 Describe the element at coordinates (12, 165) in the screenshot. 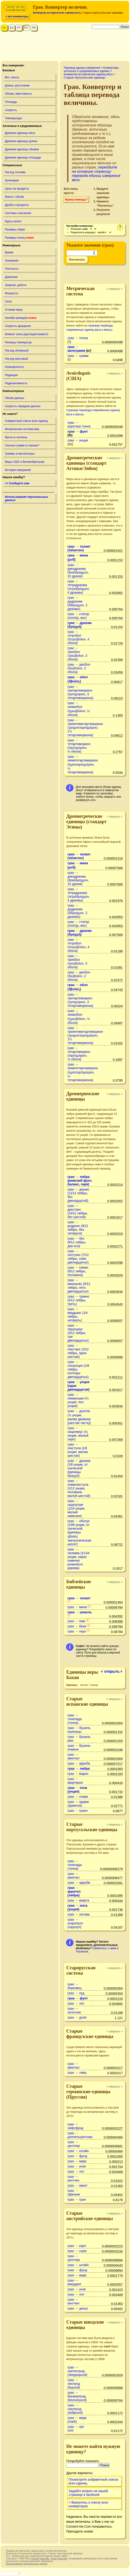

I see `Специальные` at that location.